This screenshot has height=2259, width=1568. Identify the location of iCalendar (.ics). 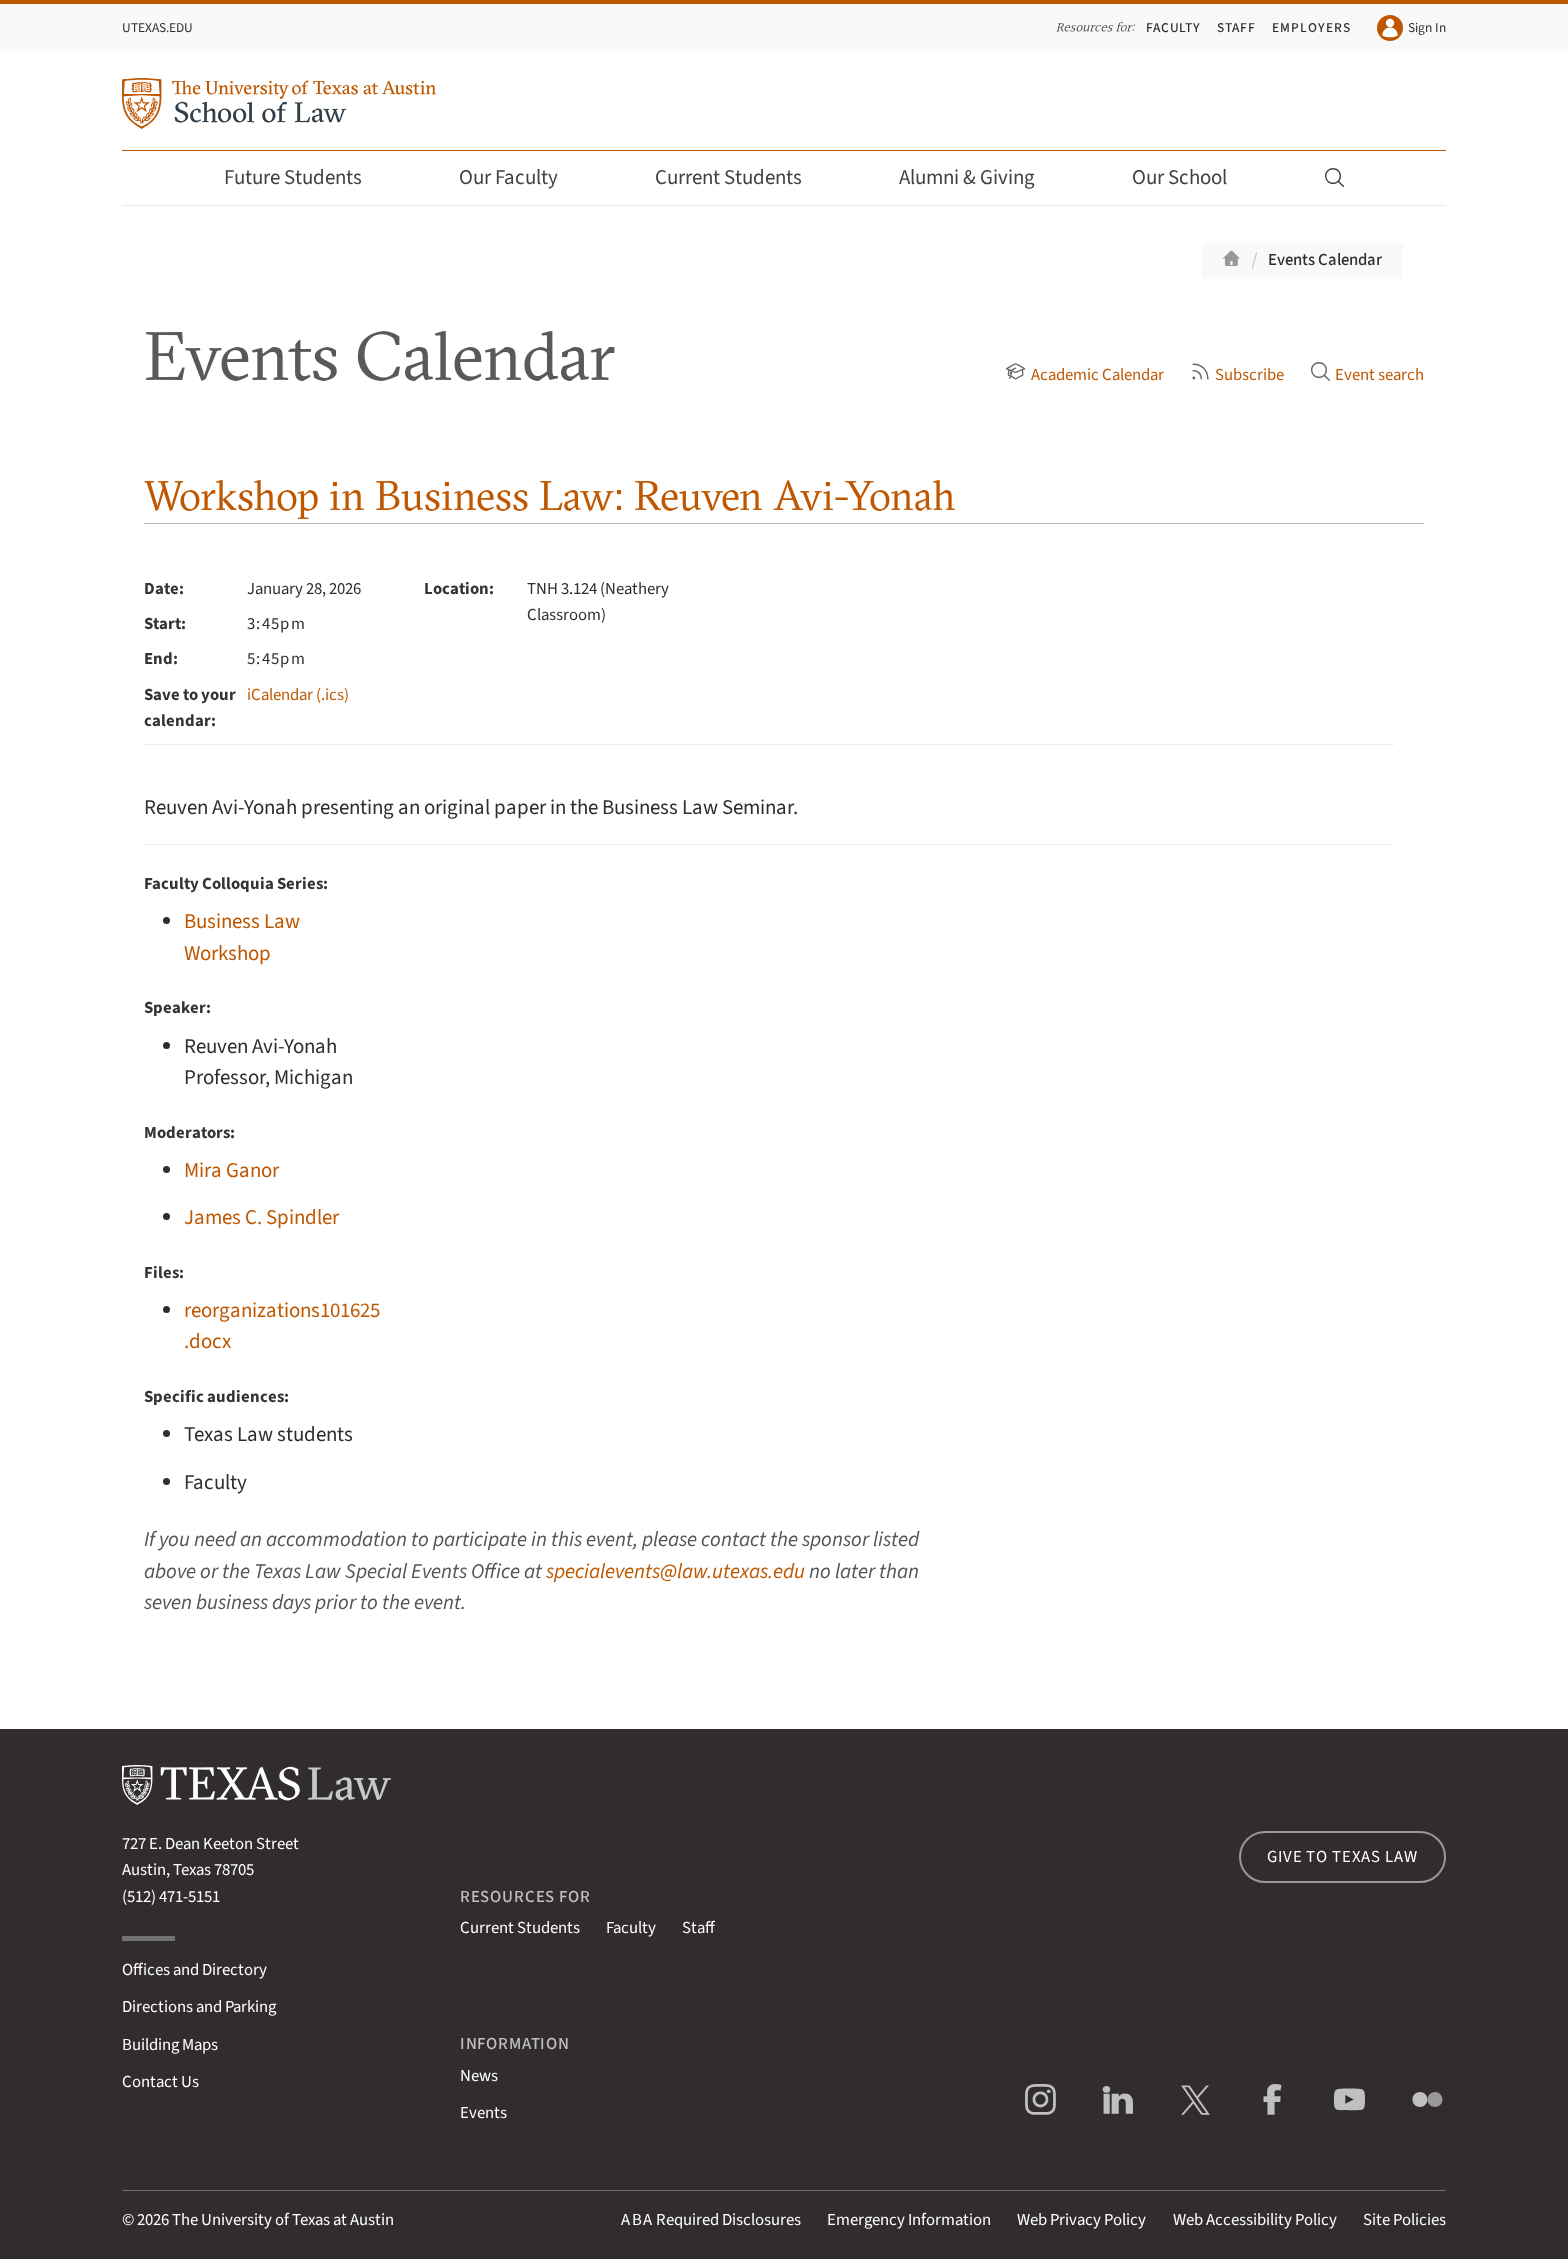
(298, 695).